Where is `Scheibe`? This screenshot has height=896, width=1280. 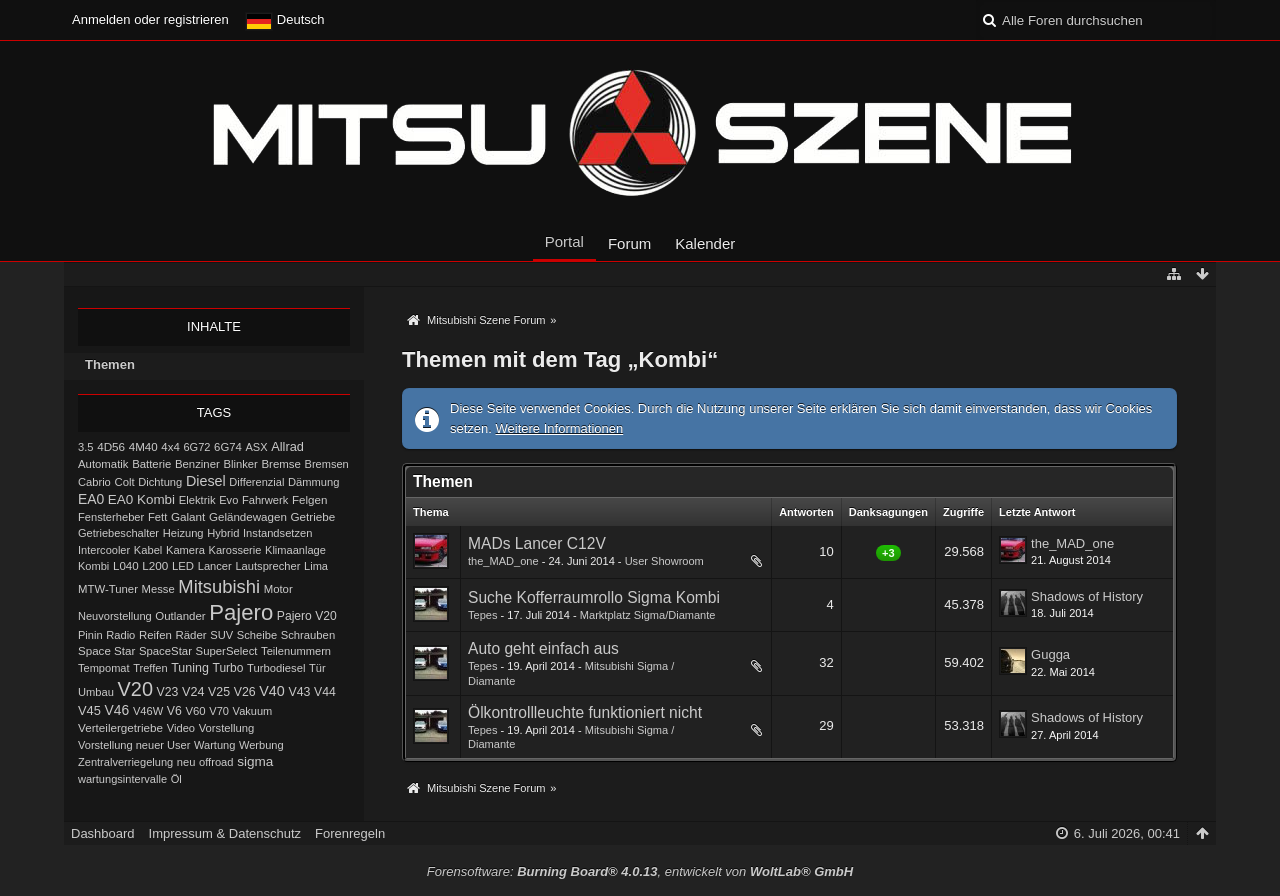 Scheibe is located at coordinates (257, 635).